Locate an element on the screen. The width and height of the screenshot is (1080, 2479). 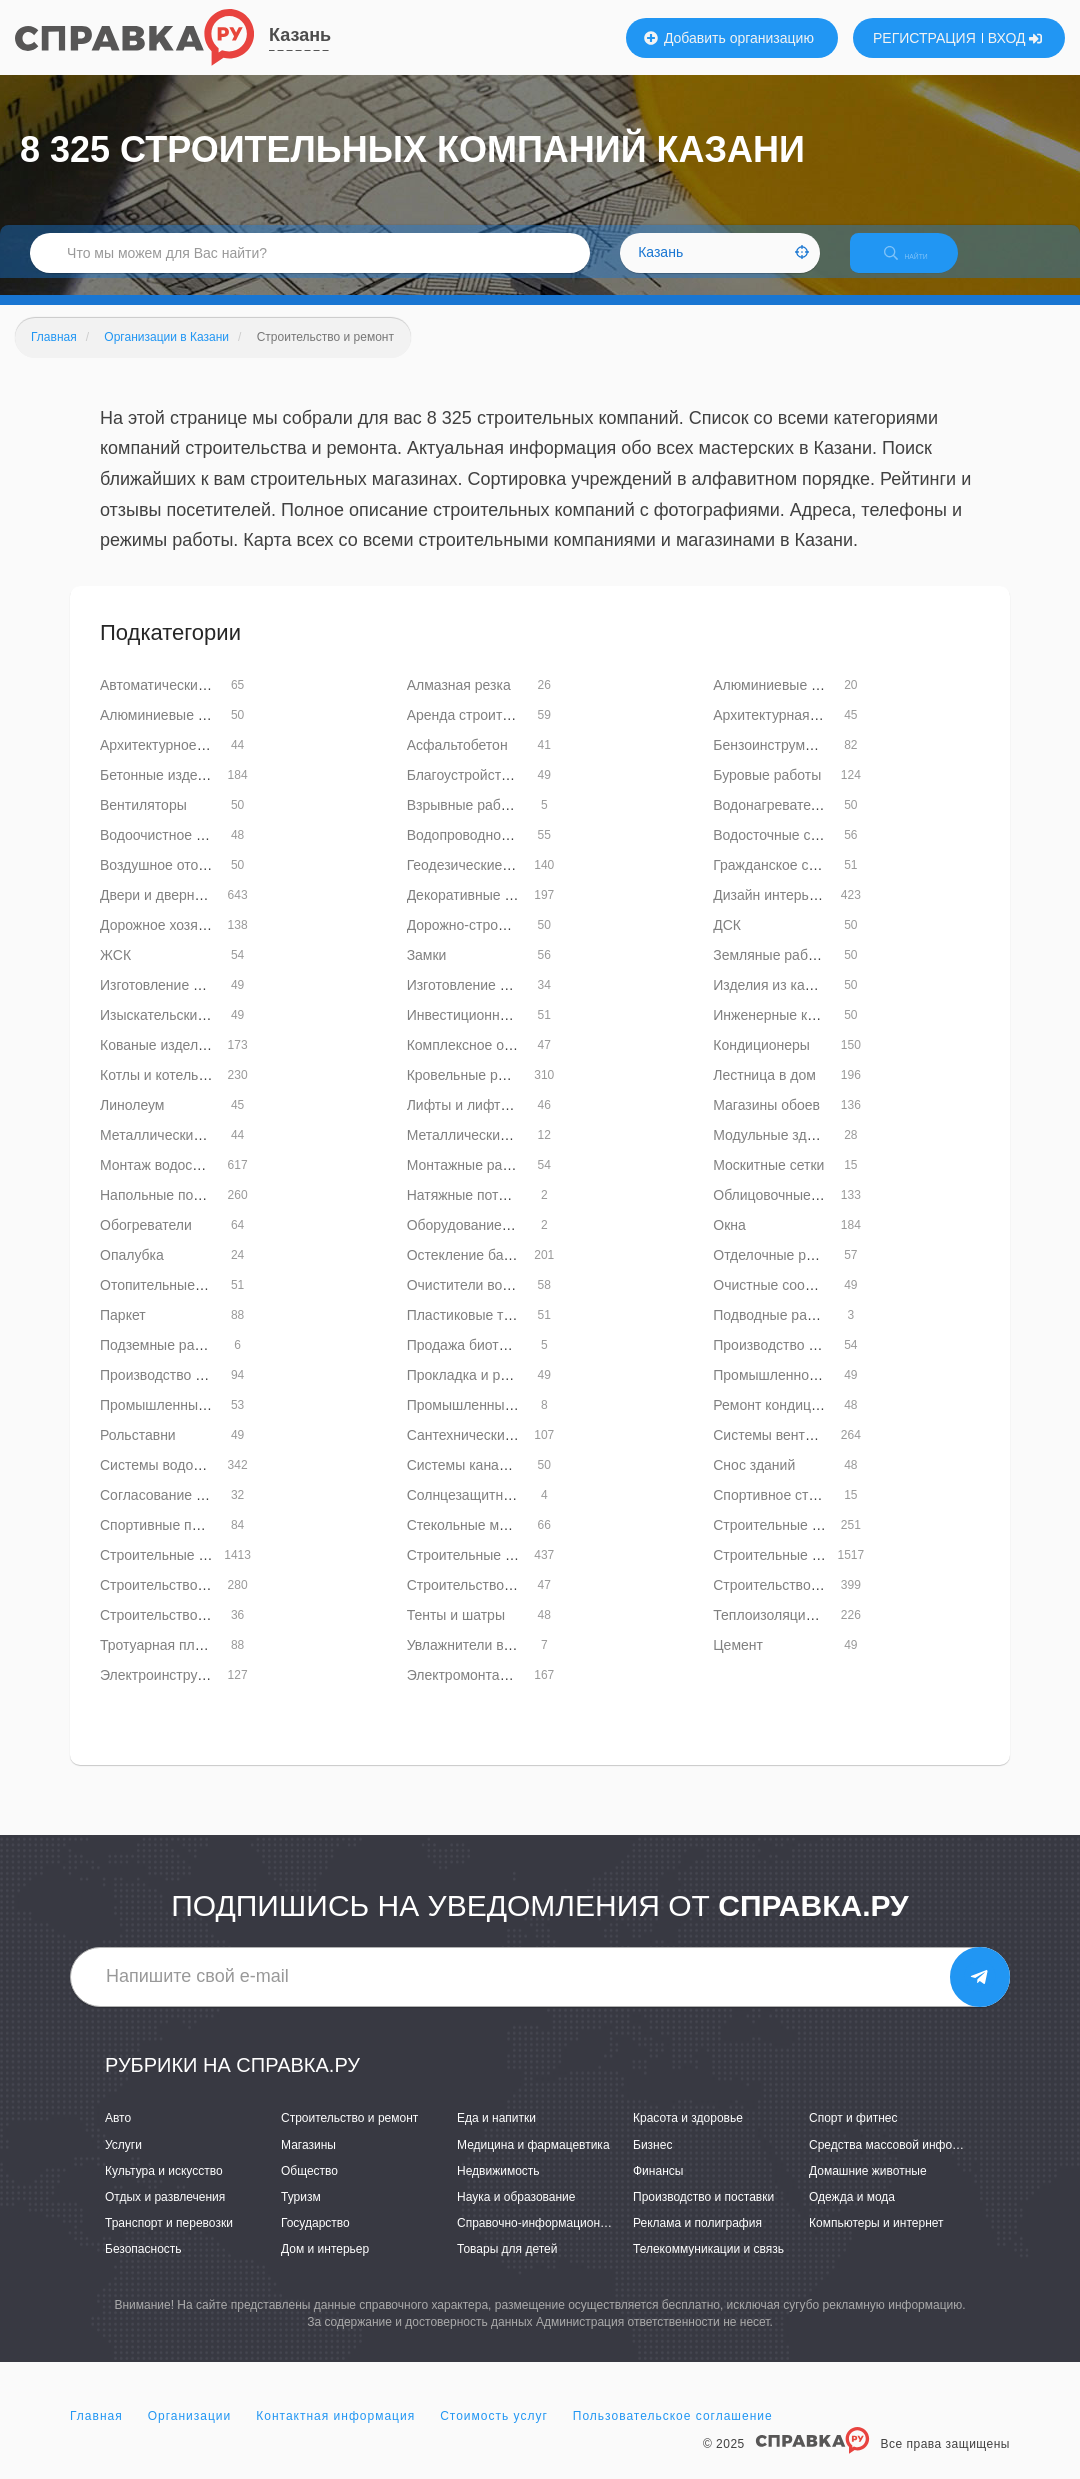
Буровые работы is located at coordinates (767, 792).